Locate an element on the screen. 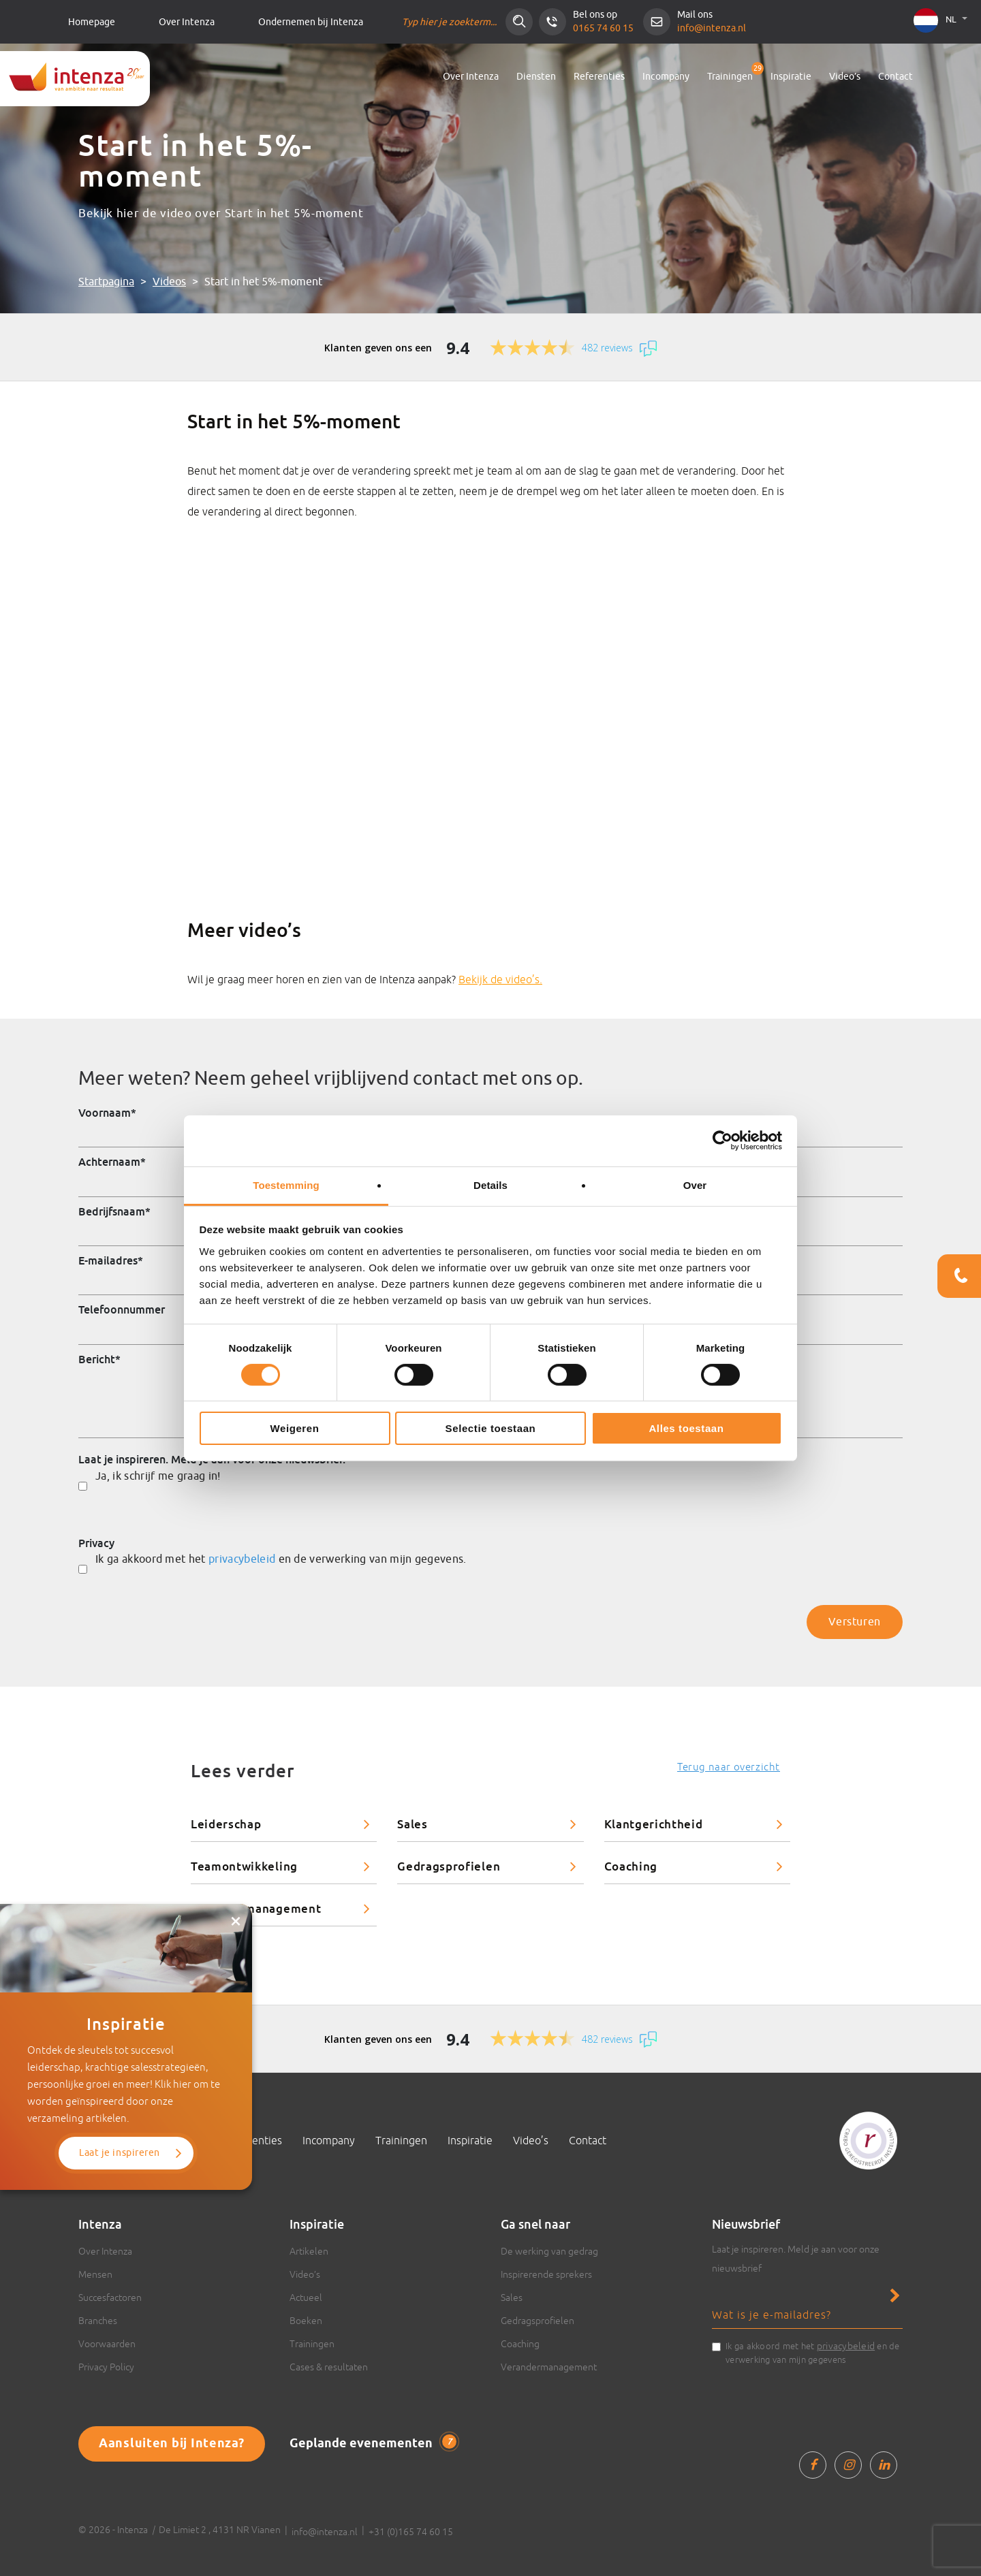  Startpagina is located at coordinates (106, 282).